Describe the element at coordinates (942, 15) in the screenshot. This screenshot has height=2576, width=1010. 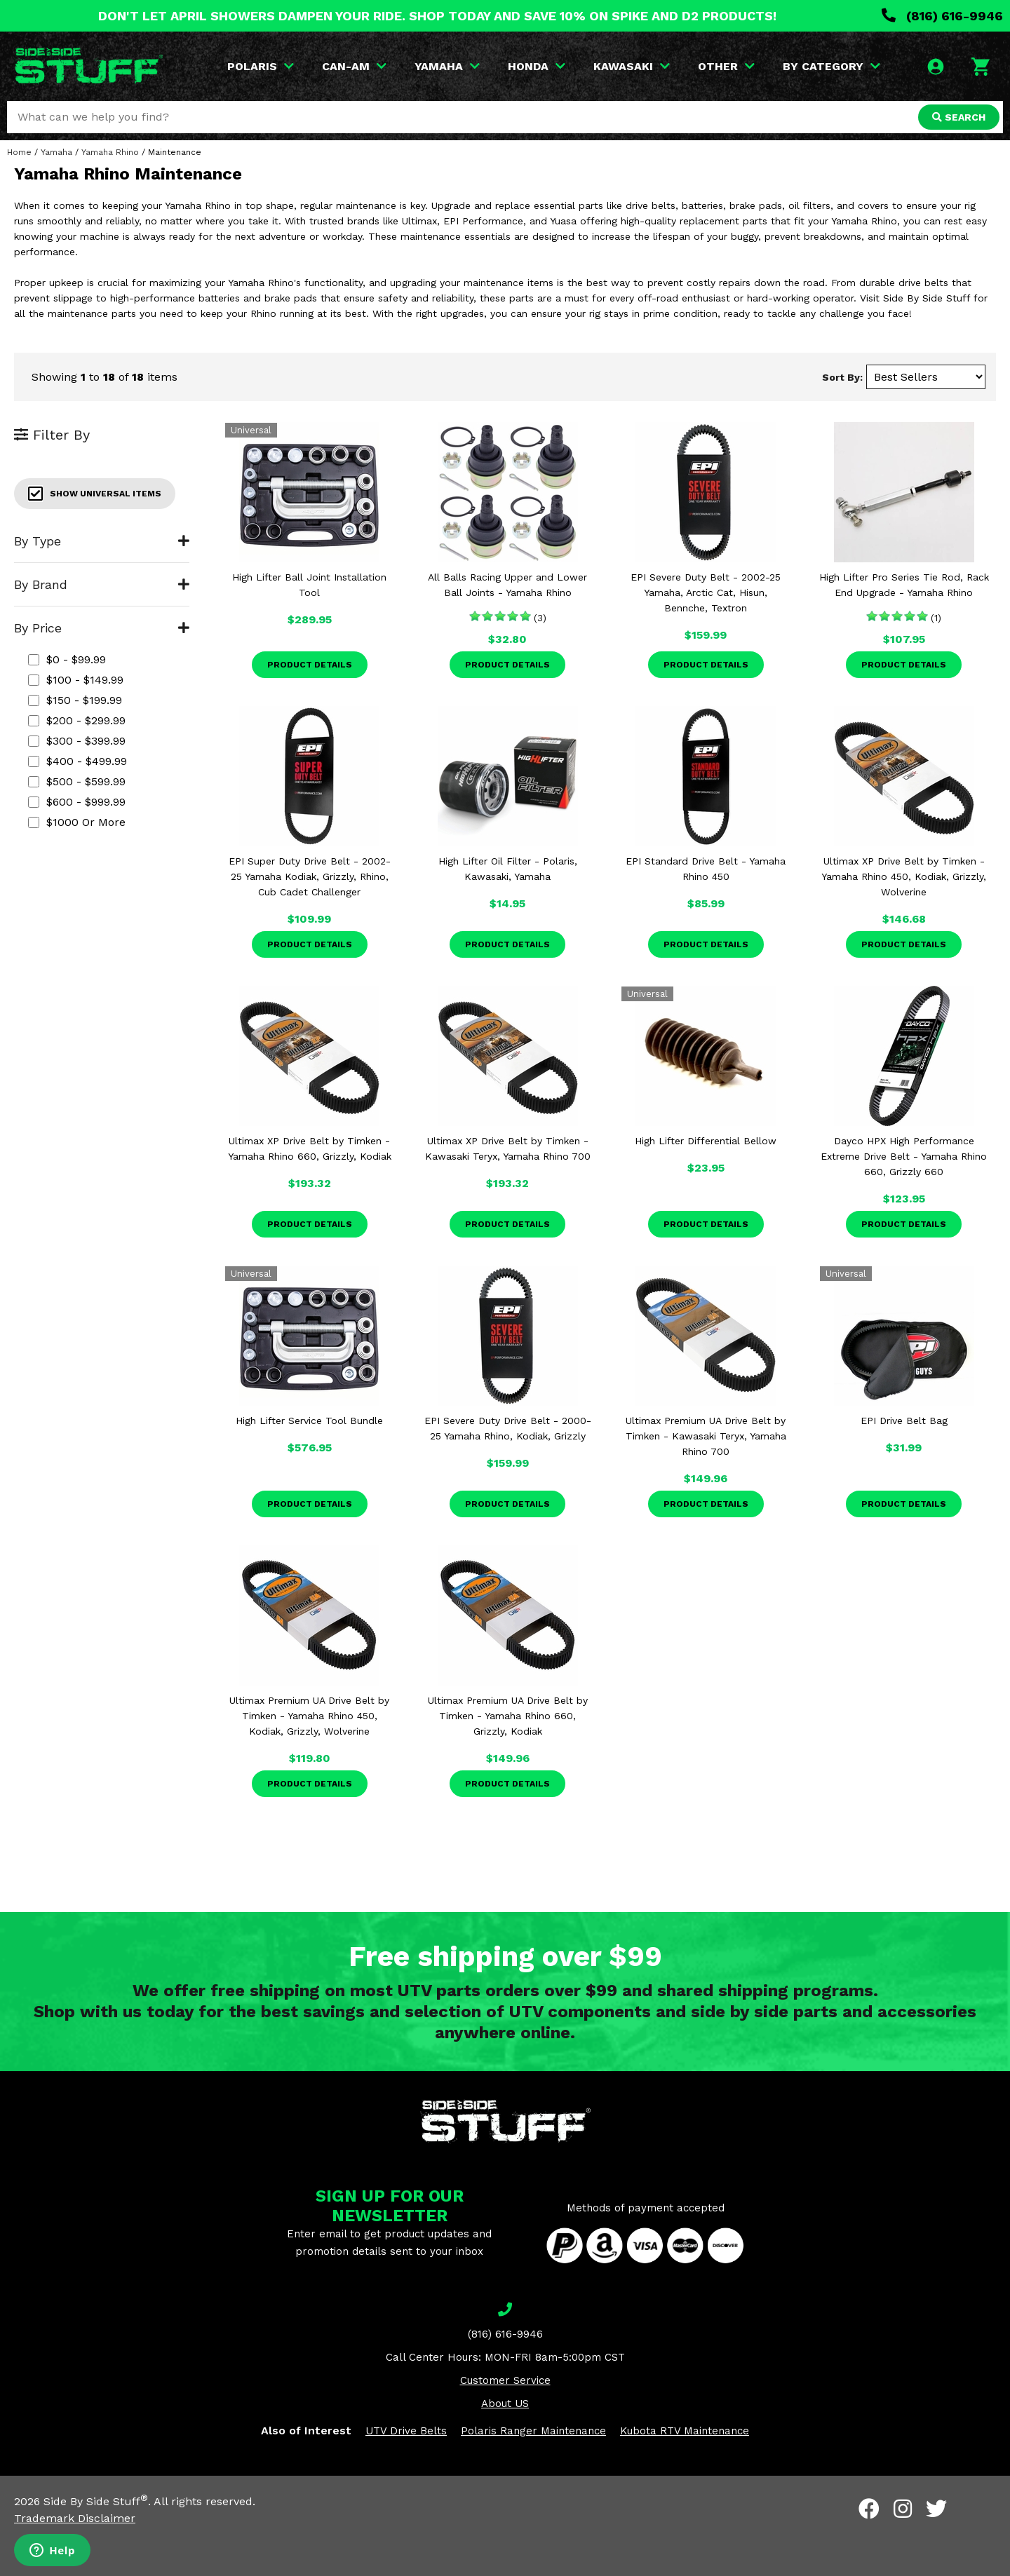
I see `(816) 616-9946` at that location.